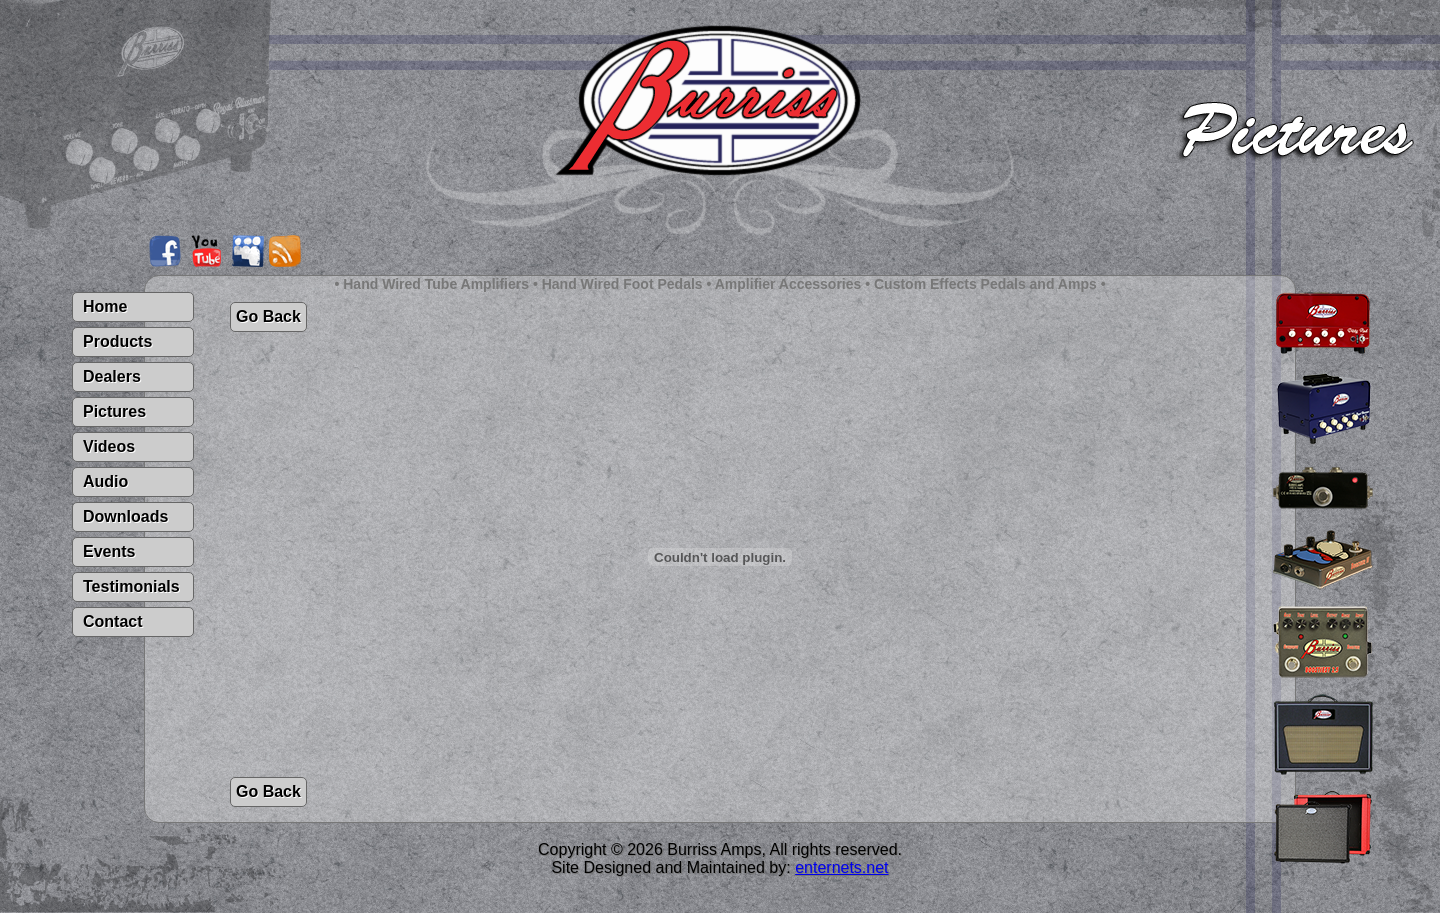 The height and width of the screenshot is (913, 1440). I want to click on Contact, so click(113, 621).